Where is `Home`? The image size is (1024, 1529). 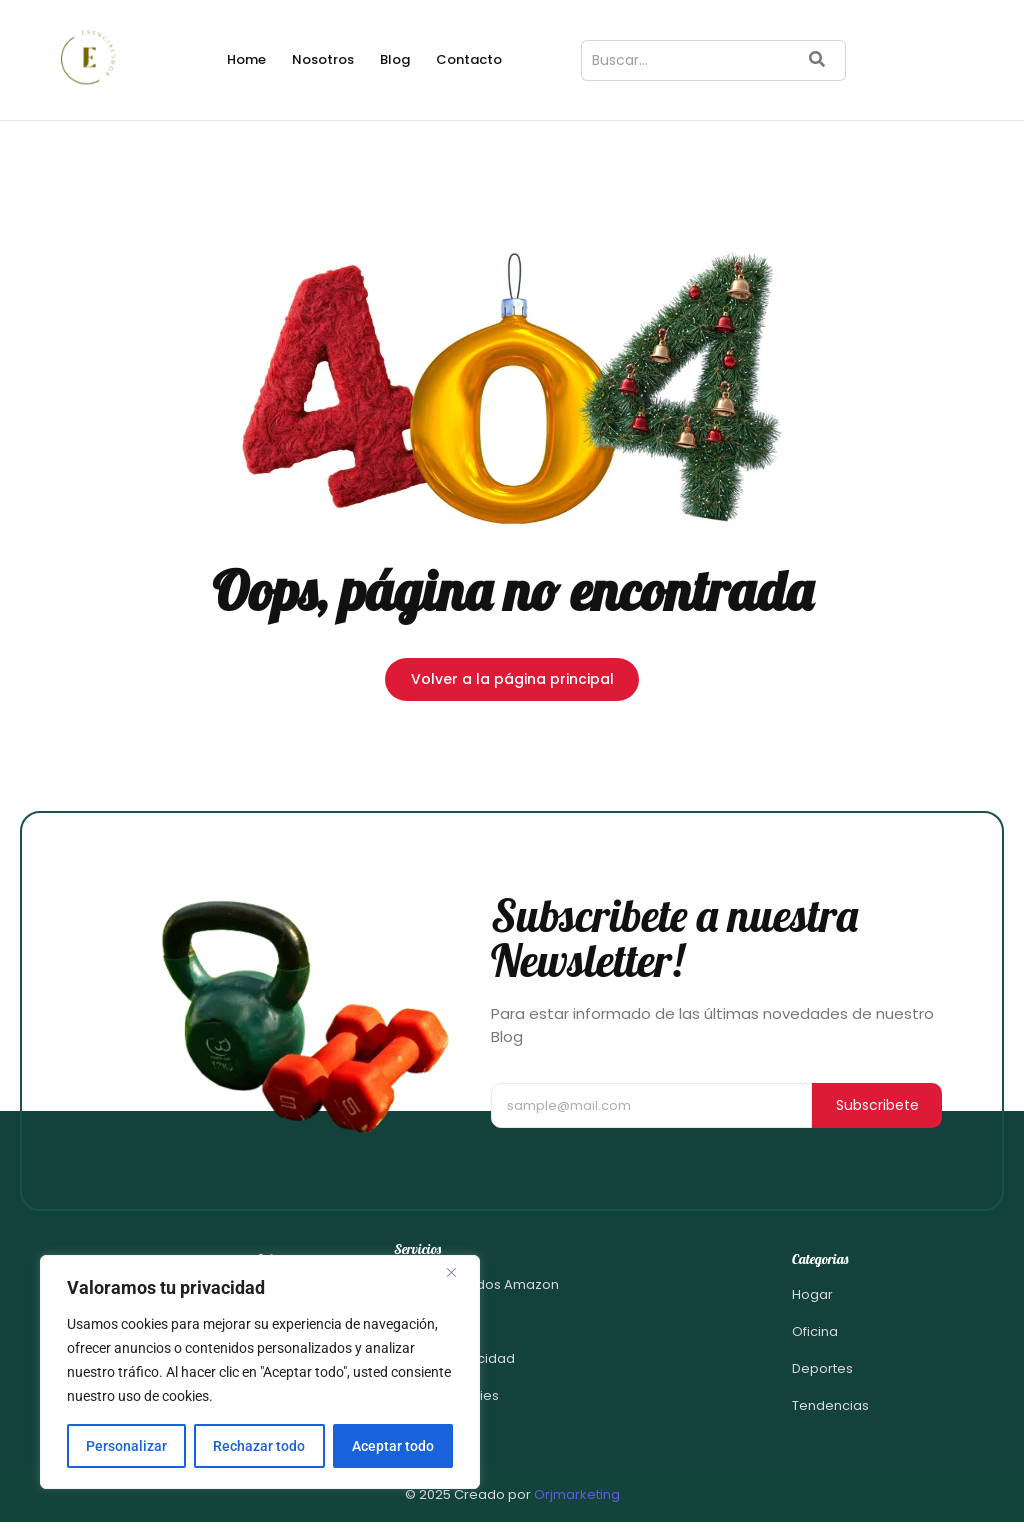
Home is located at coordinates (246, 59).